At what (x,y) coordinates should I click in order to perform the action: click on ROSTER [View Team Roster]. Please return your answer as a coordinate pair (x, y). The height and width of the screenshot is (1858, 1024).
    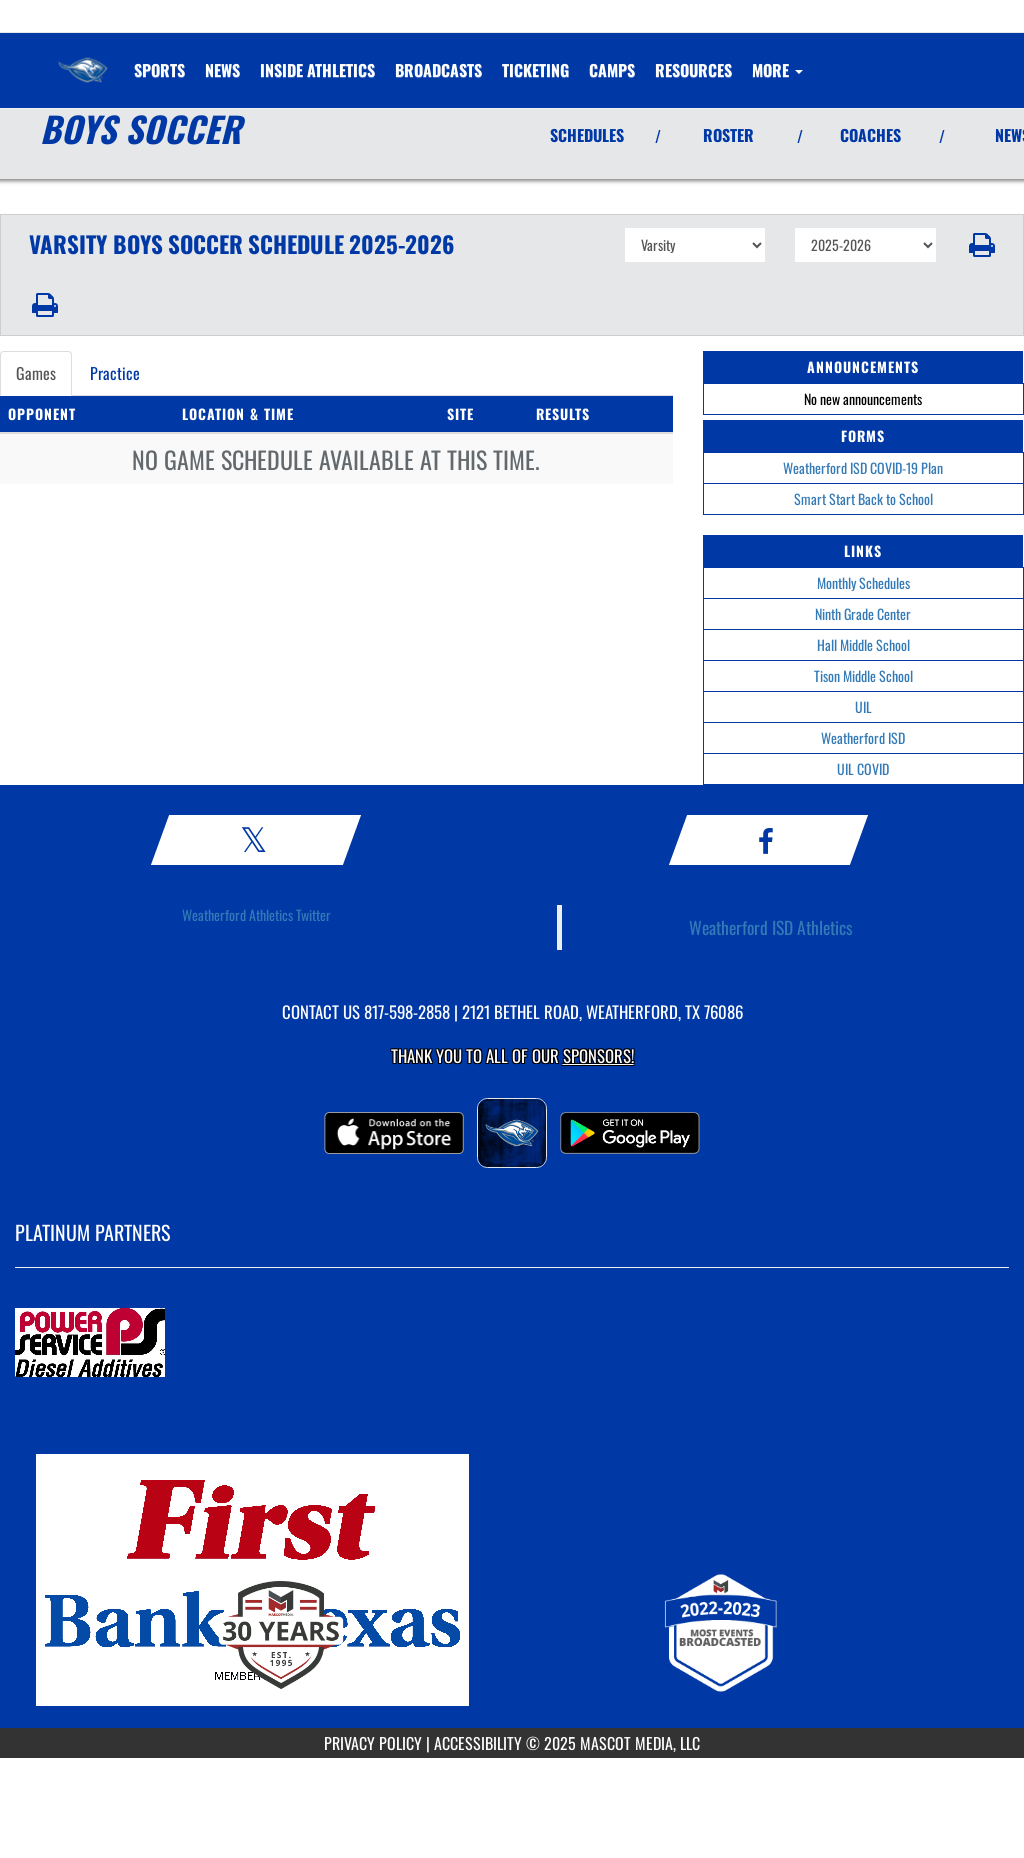
    Looking at the image, I should click on (728, 135).